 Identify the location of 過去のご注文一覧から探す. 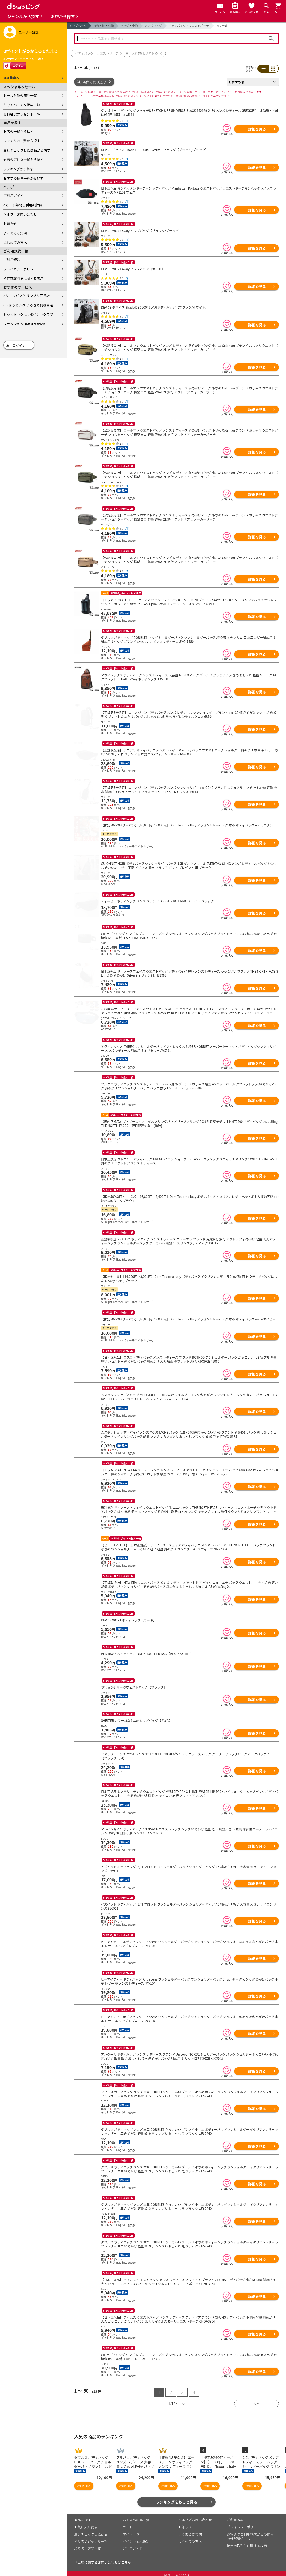
(23, 159).